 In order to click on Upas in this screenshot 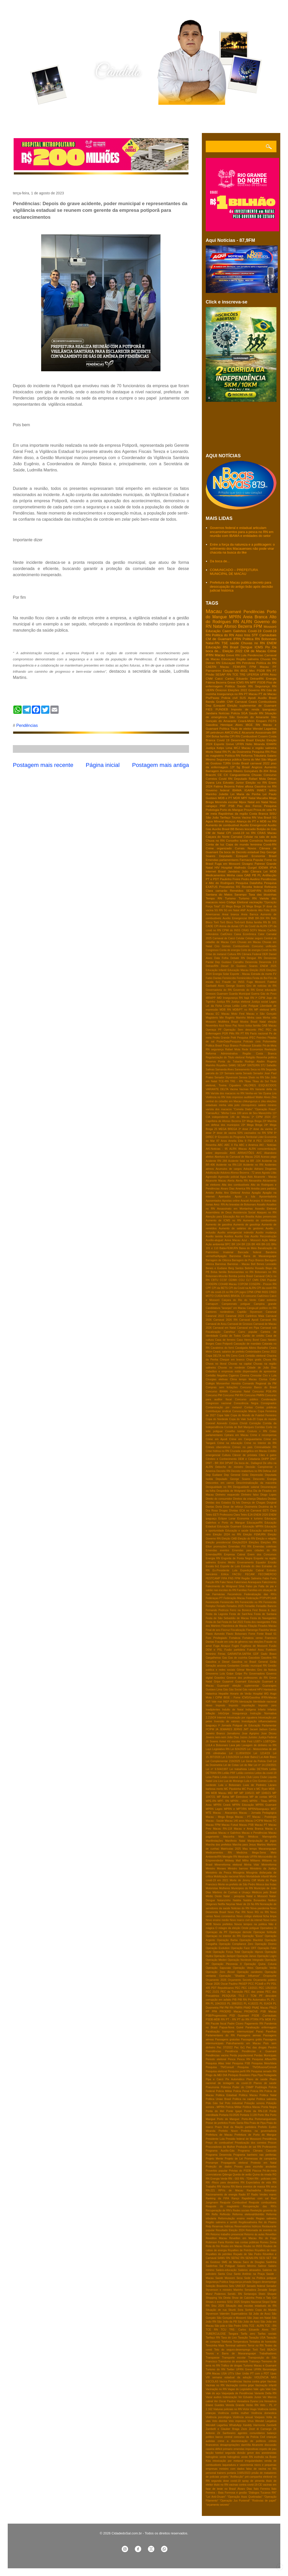, I will do `click(273, 2373)`.